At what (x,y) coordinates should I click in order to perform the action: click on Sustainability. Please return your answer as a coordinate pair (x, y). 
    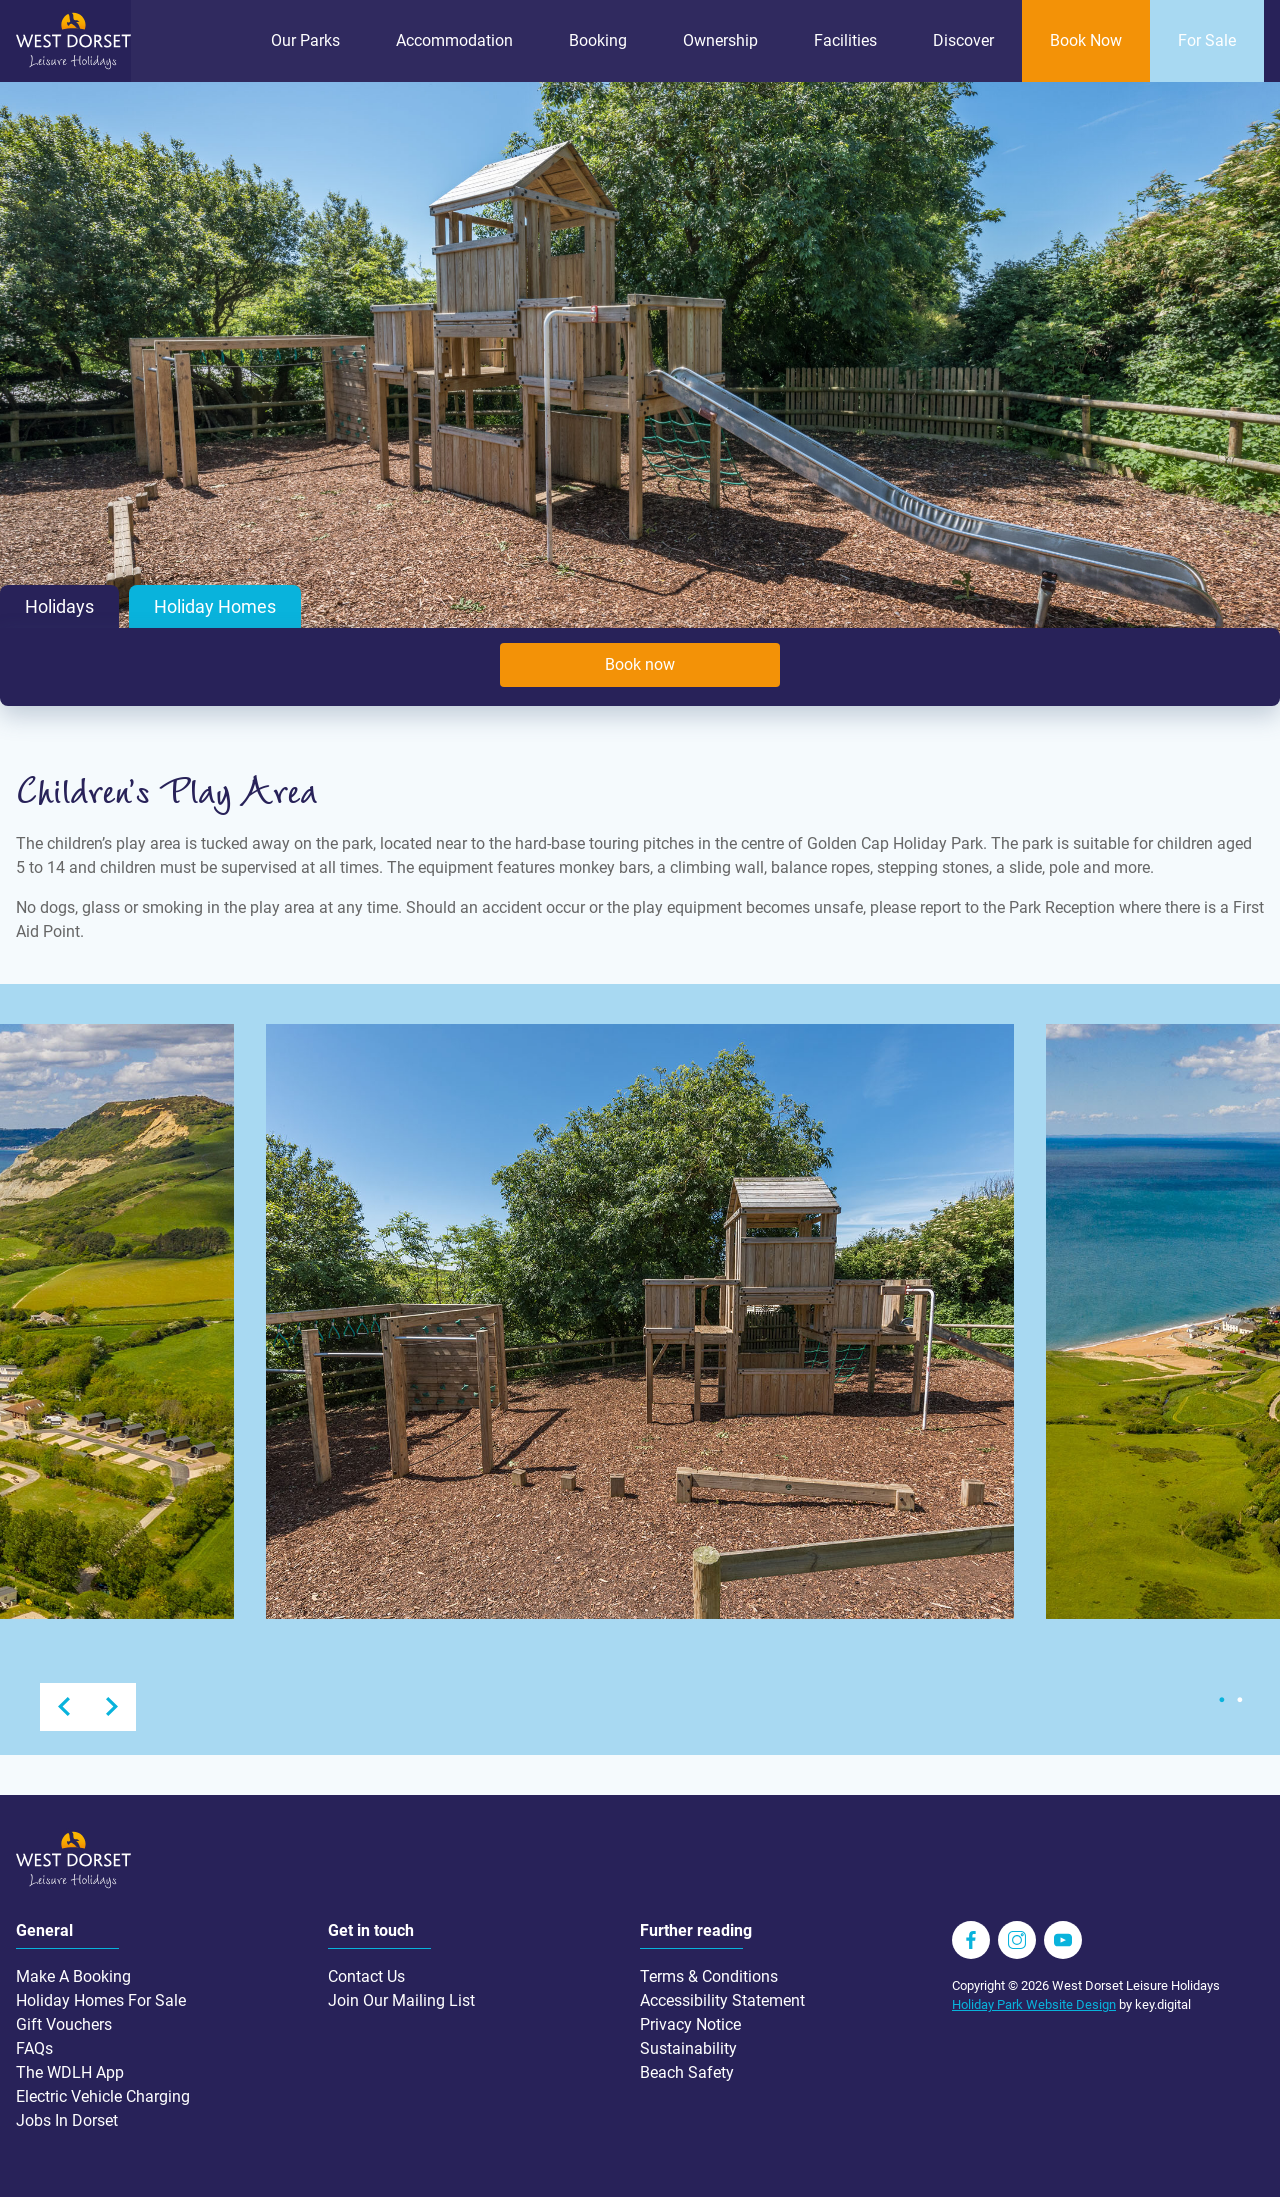
    Looking at the image, I should click on (688, 2048).